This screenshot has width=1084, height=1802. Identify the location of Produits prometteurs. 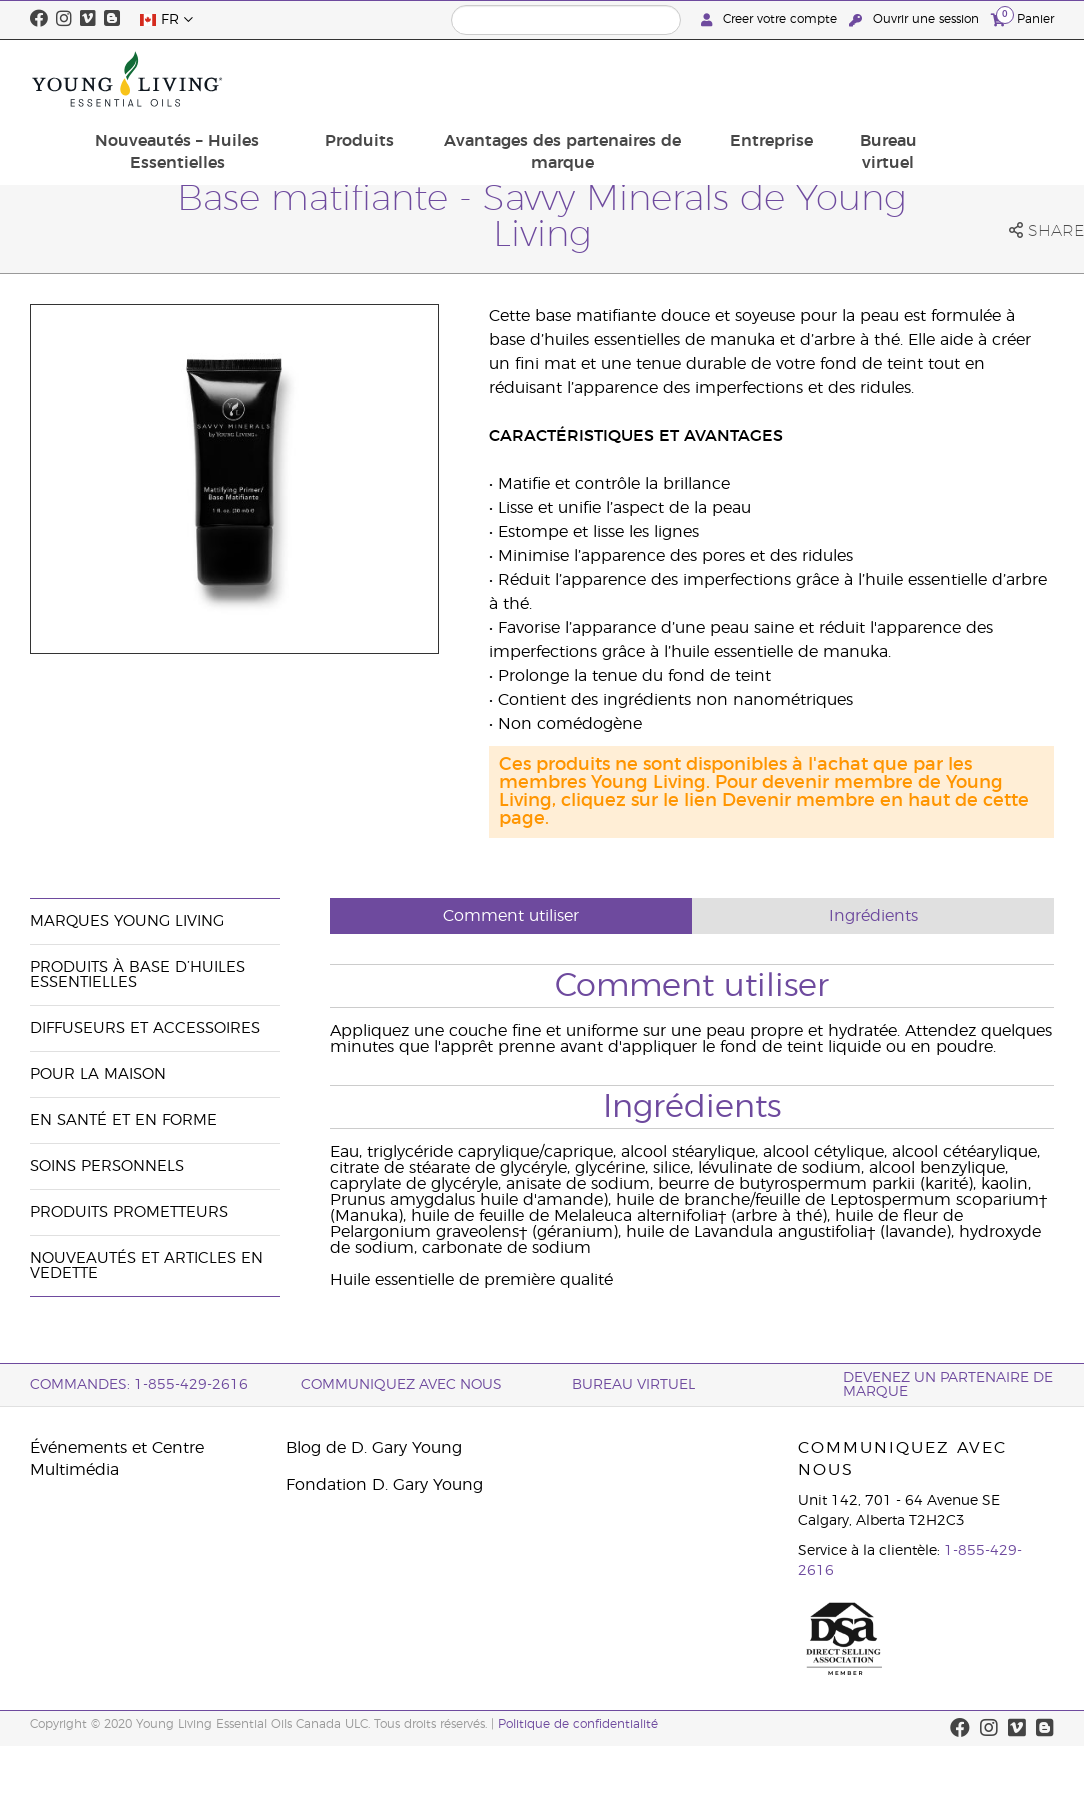
(129, 1212).